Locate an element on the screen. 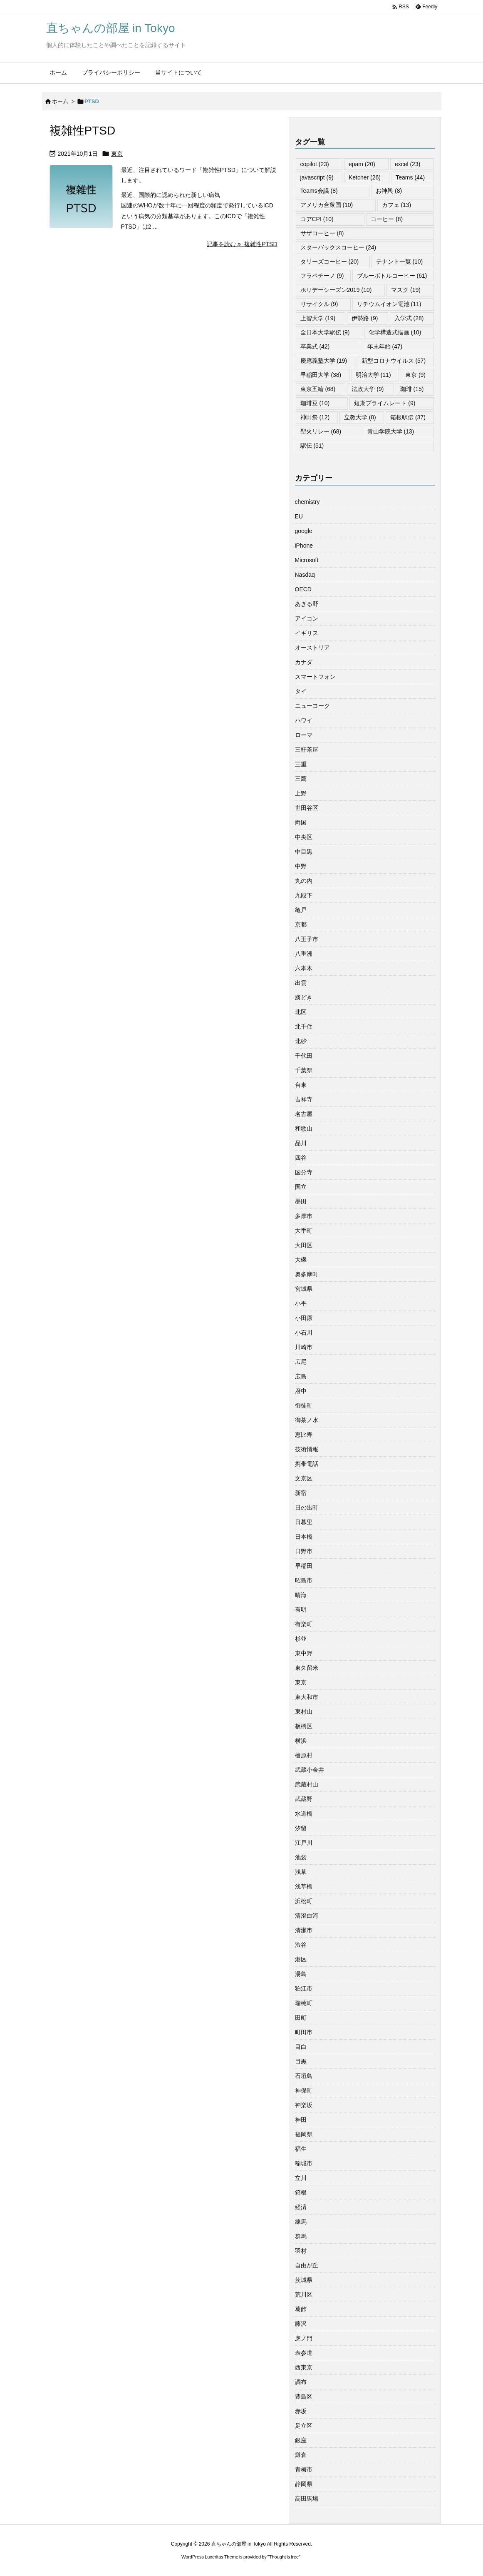  短期プライムレート [短期プライムレート (9個の項目)] is located at coordinates (384, 403).